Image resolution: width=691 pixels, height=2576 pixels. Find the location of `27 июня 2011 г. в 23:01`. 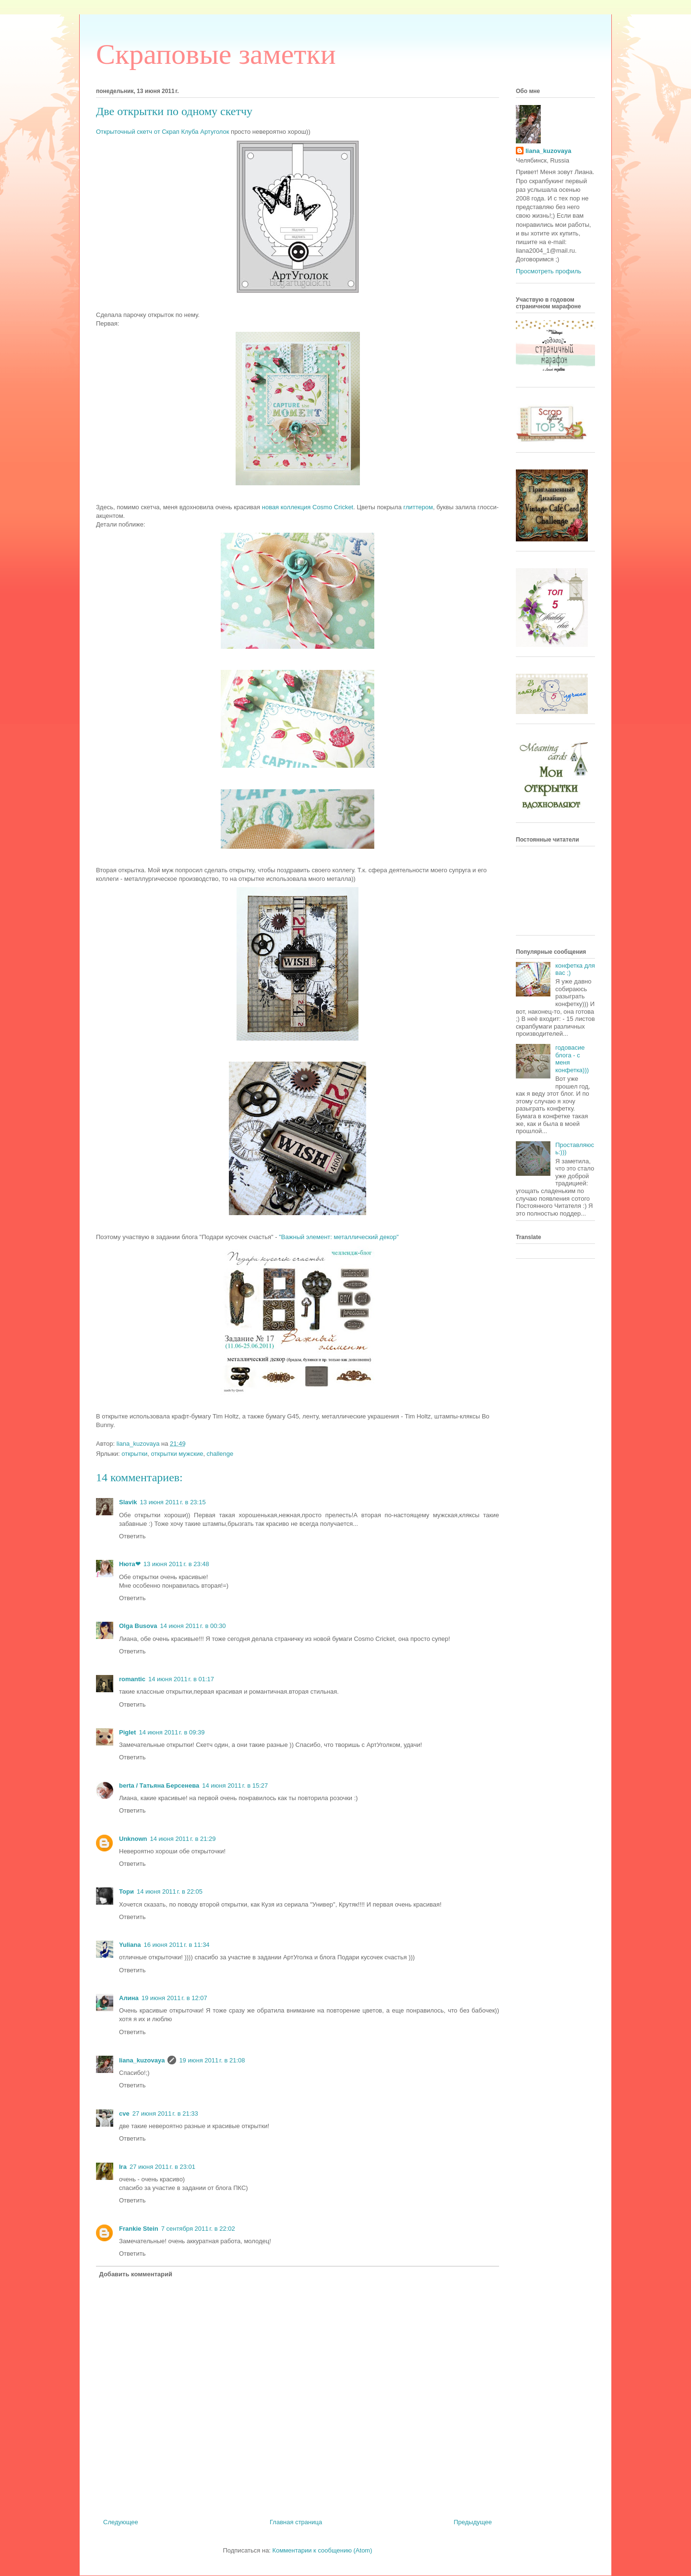

27 июня 2011 г. в 23:01 is located at coordinates (162, 2166).